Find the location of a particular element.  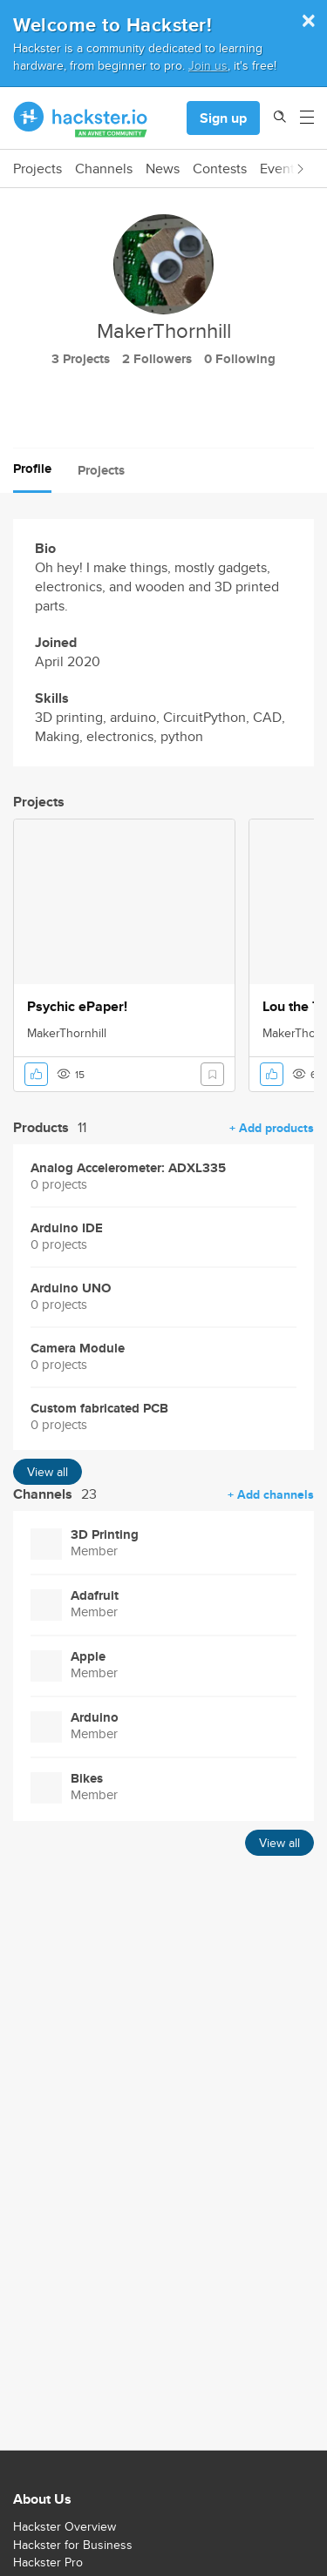

Psychic ePaper! is located at coordinates (77, 1006).